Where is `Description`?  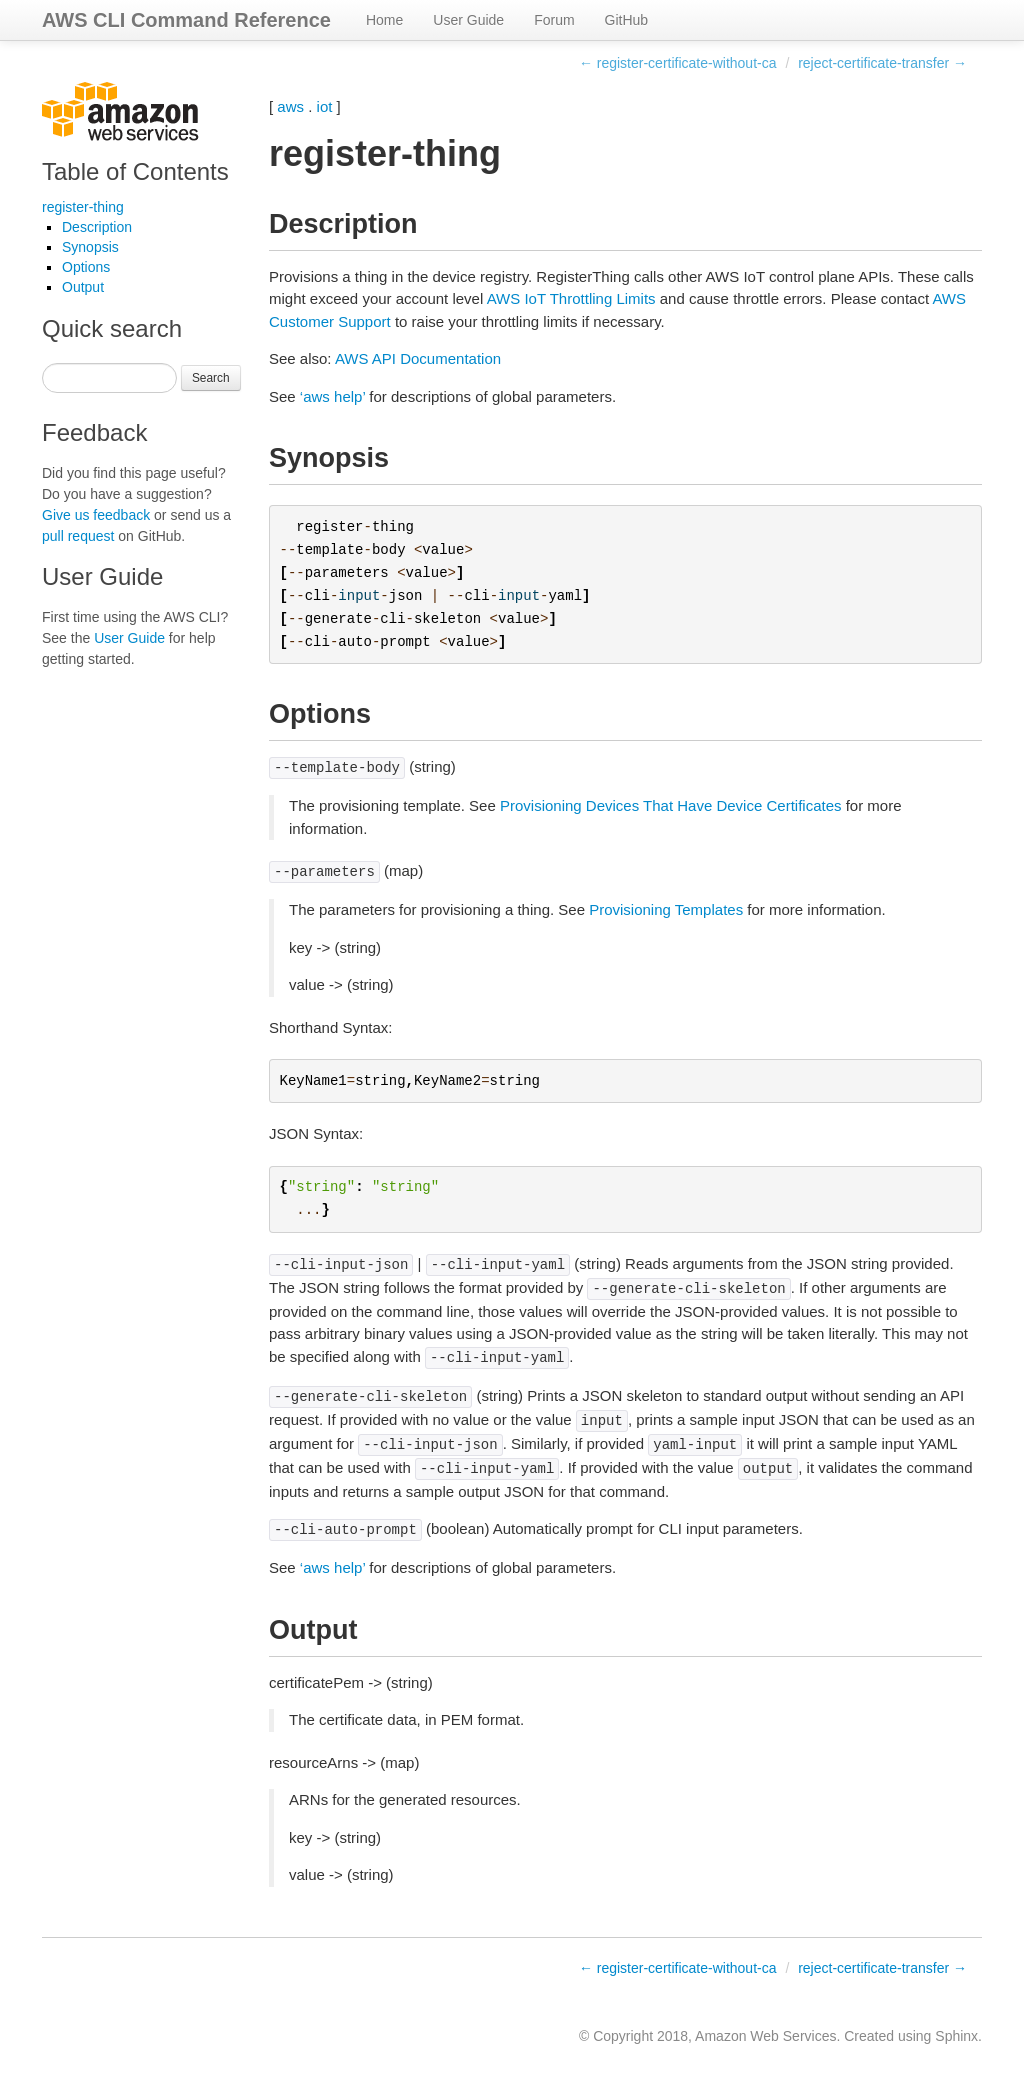
Description is located at coordinates (97, 227).